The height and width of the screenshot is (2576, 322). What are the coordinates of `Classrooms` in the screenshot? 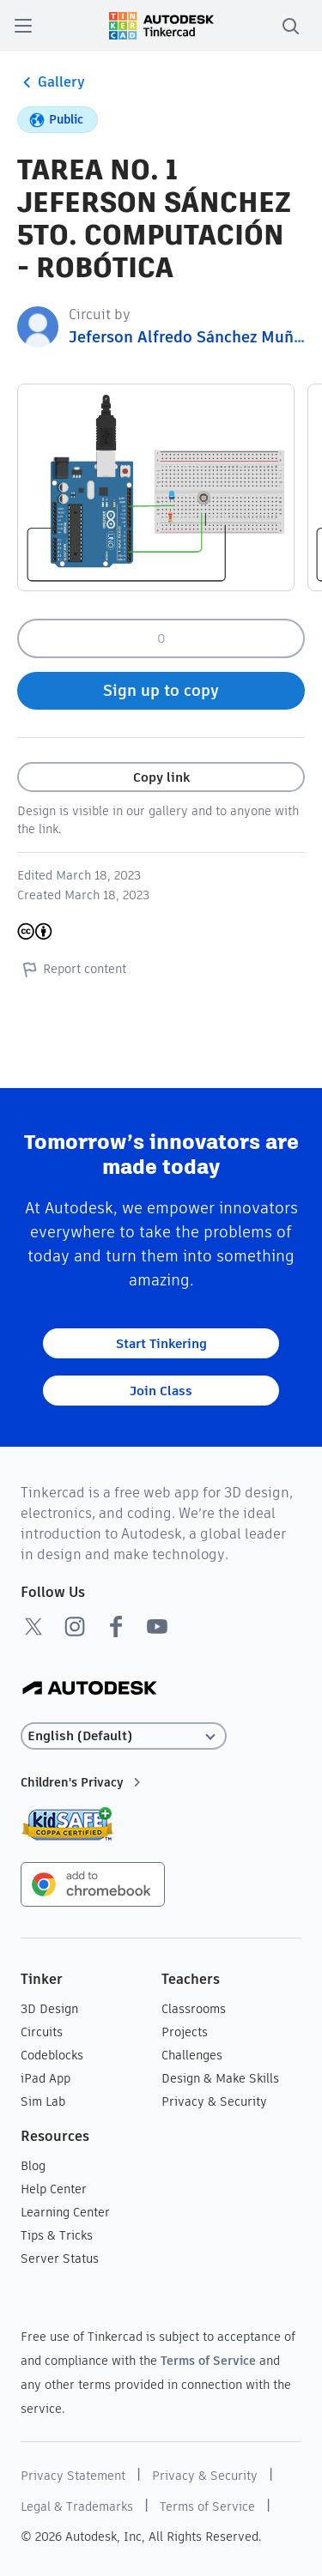 It's located at (193, 2008).